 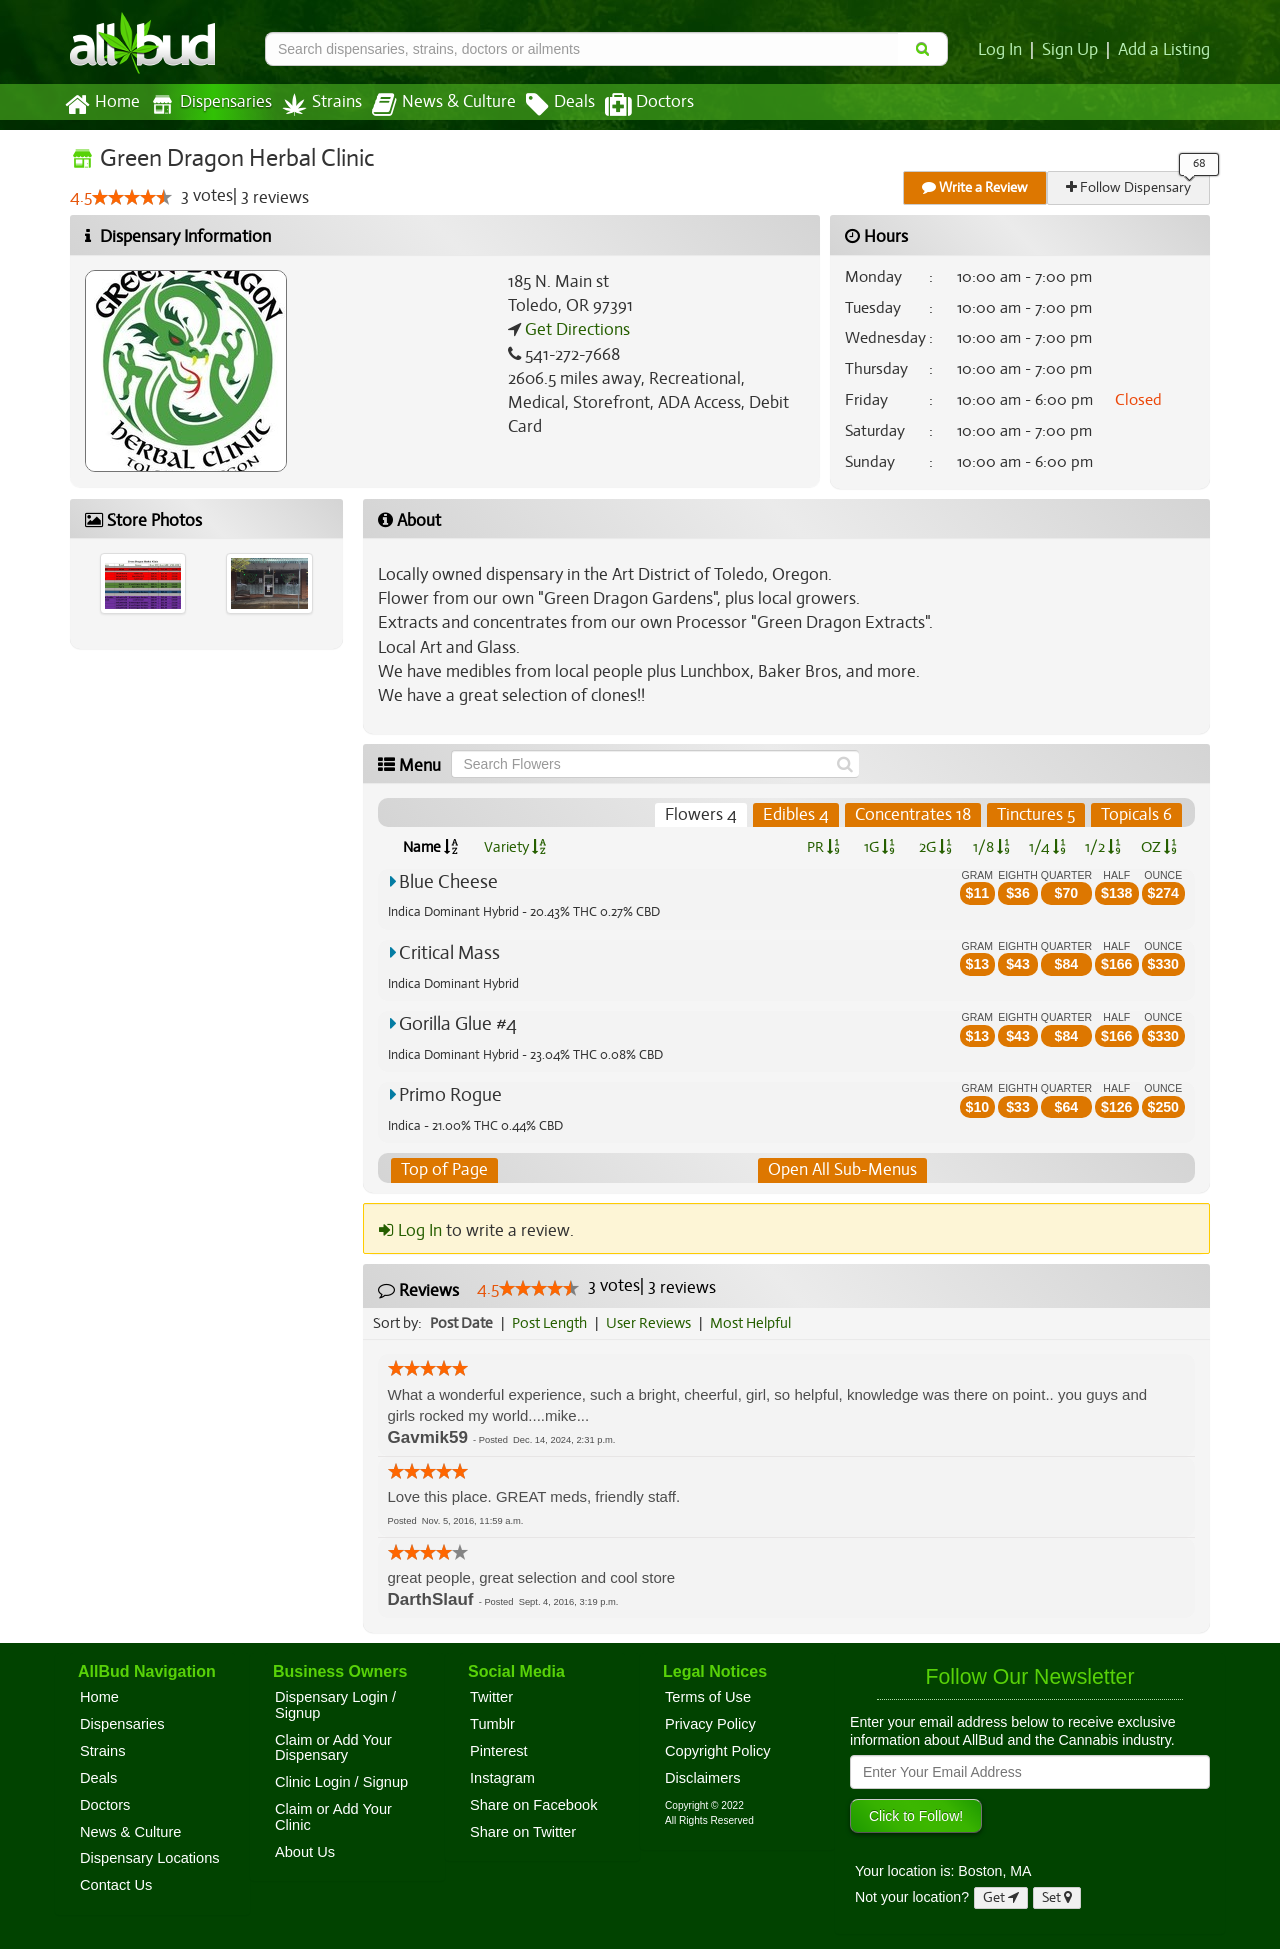 What do you see at coordinates (708, 1697) in the screenshot?
I see `Terms of Use` at bounding box center [708, 1697].